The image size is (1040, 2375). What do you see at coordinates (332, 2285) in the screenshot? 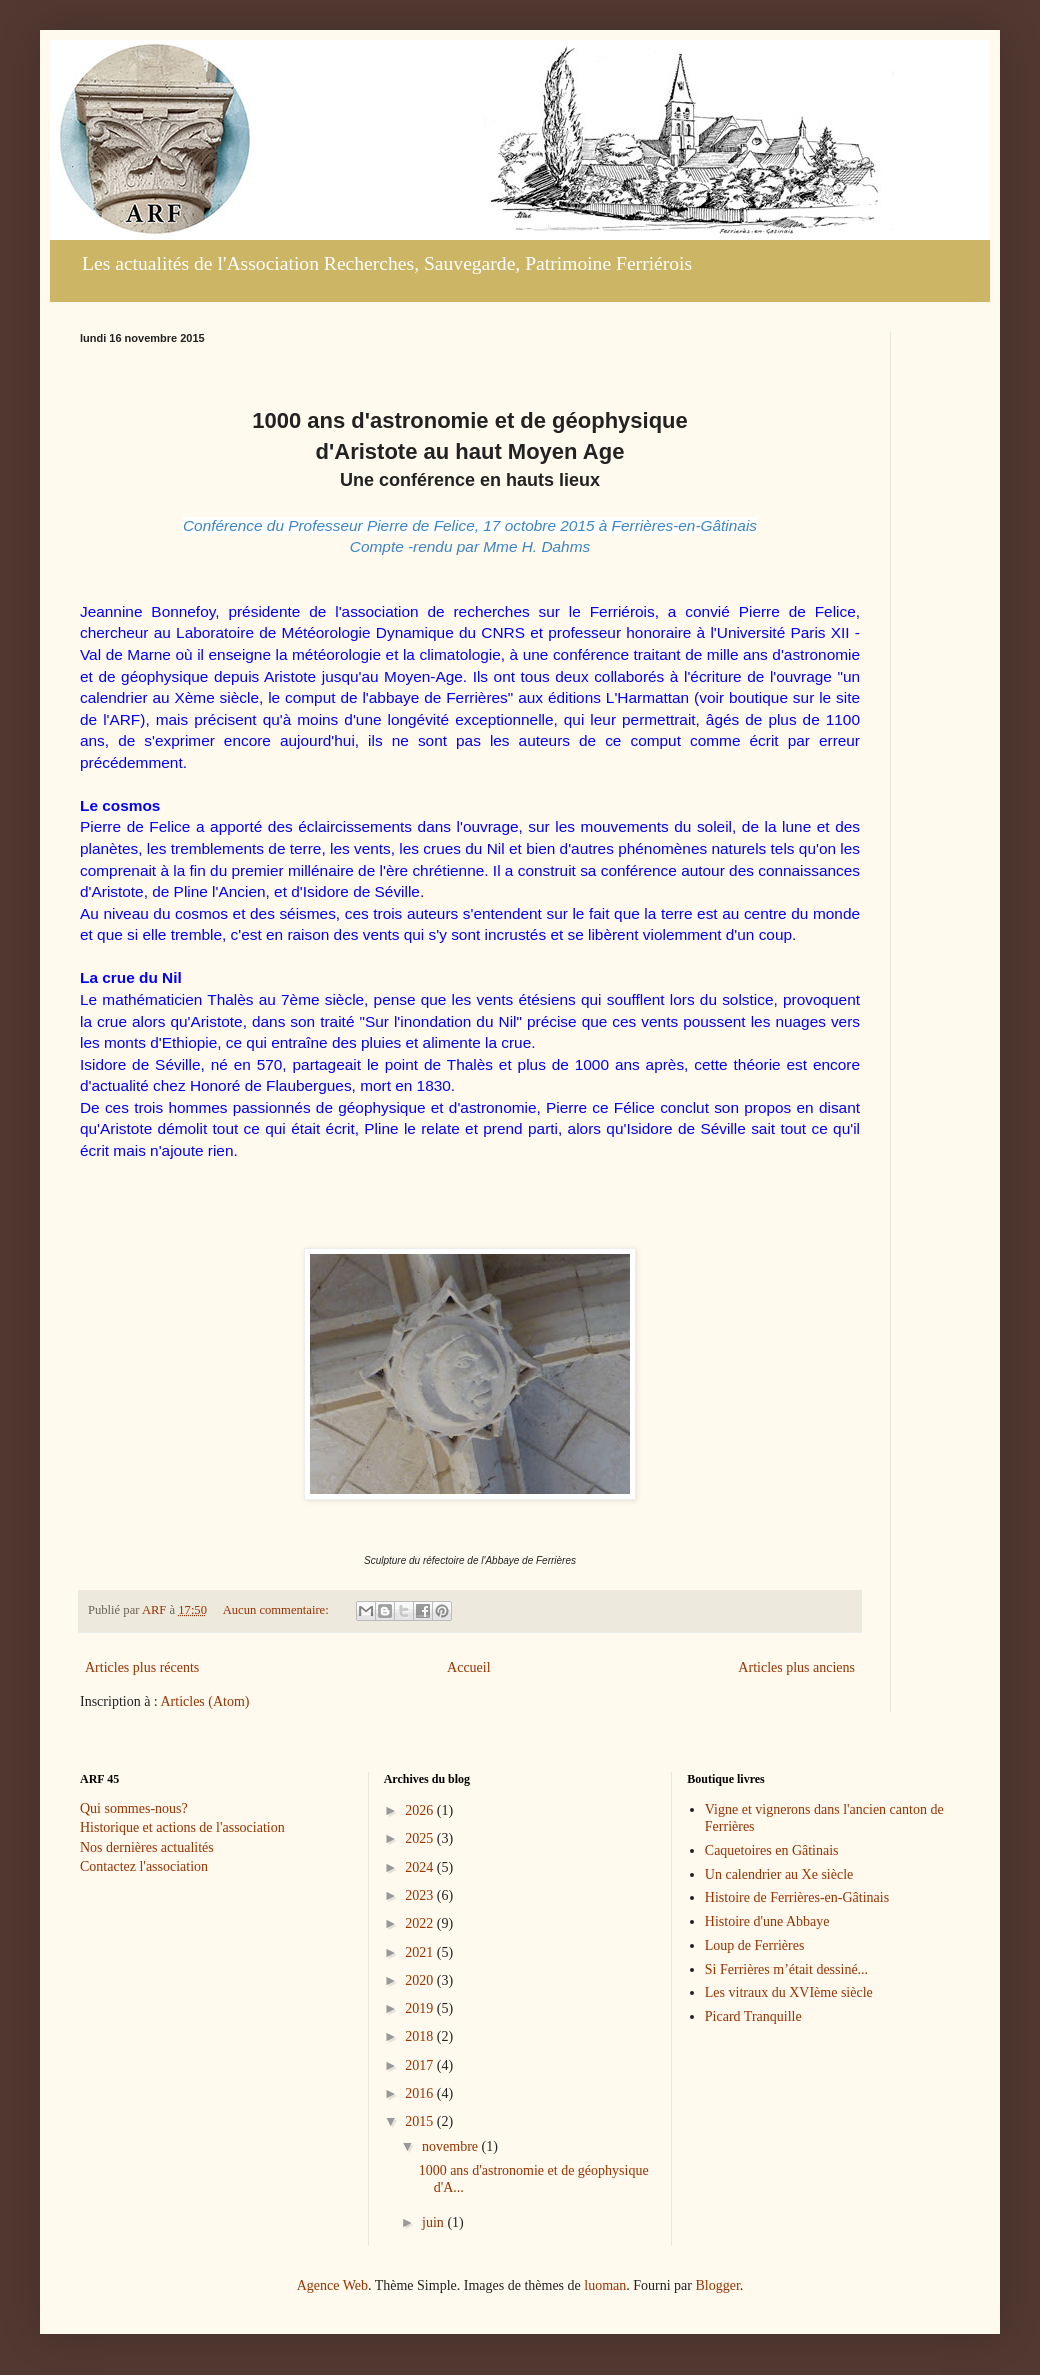
I see `Agence Web` at bounding box center [332, 2285].